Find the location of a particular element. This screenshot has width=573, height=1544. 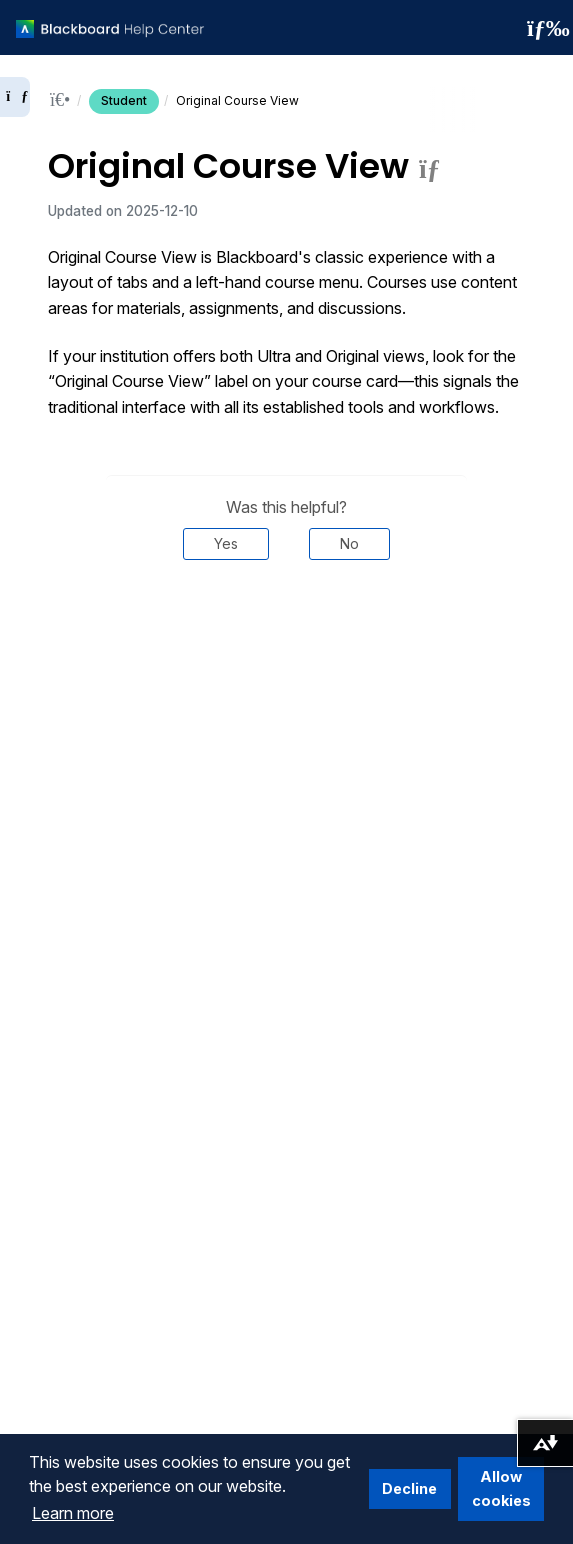

[Expand sidebar] is located at coordinates (15, 97).